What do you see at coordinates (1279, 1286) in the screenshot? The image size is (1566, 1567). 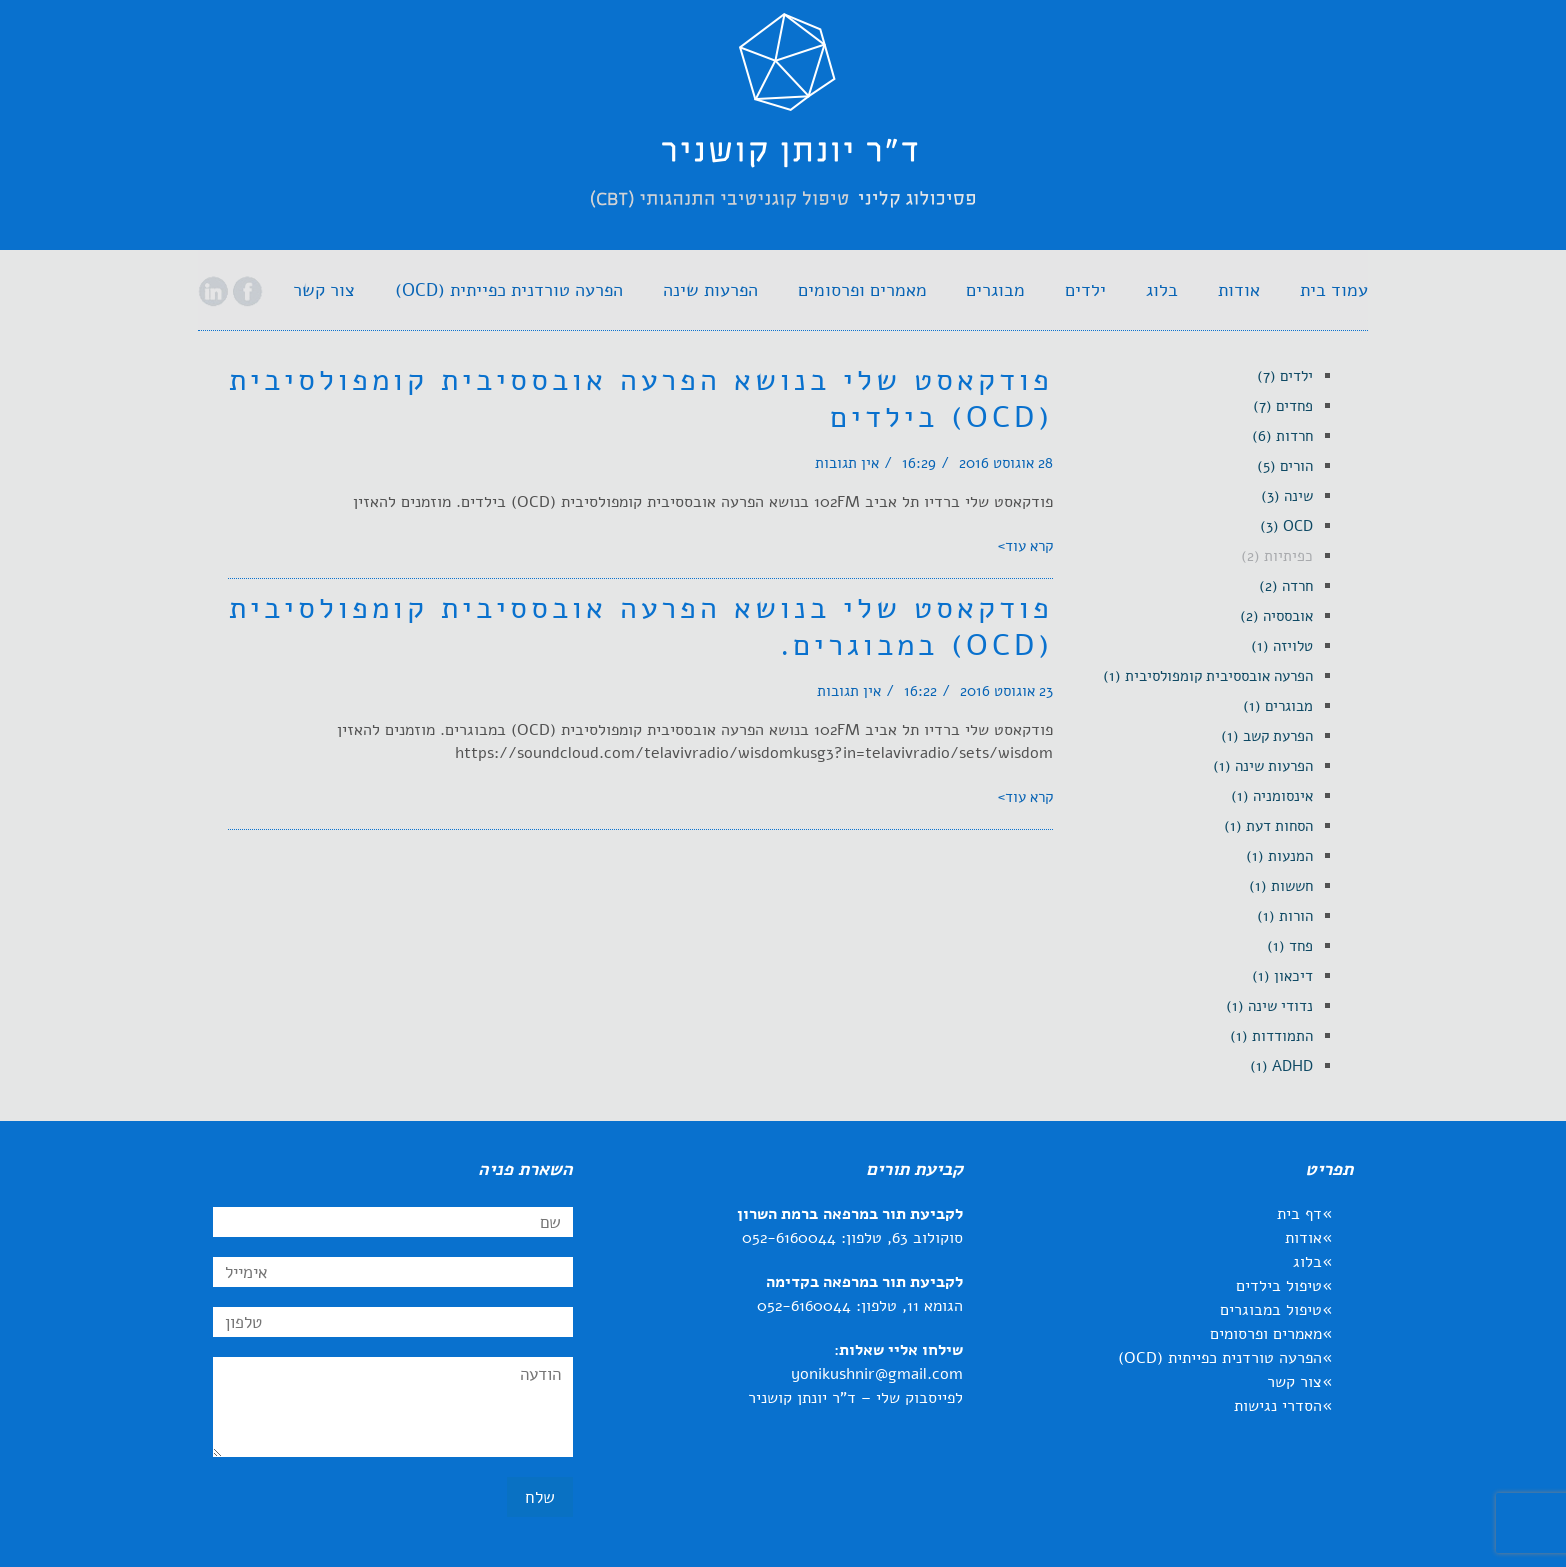 I see `טיפול בילדים [link]` at bounding box center [1279, 1286].